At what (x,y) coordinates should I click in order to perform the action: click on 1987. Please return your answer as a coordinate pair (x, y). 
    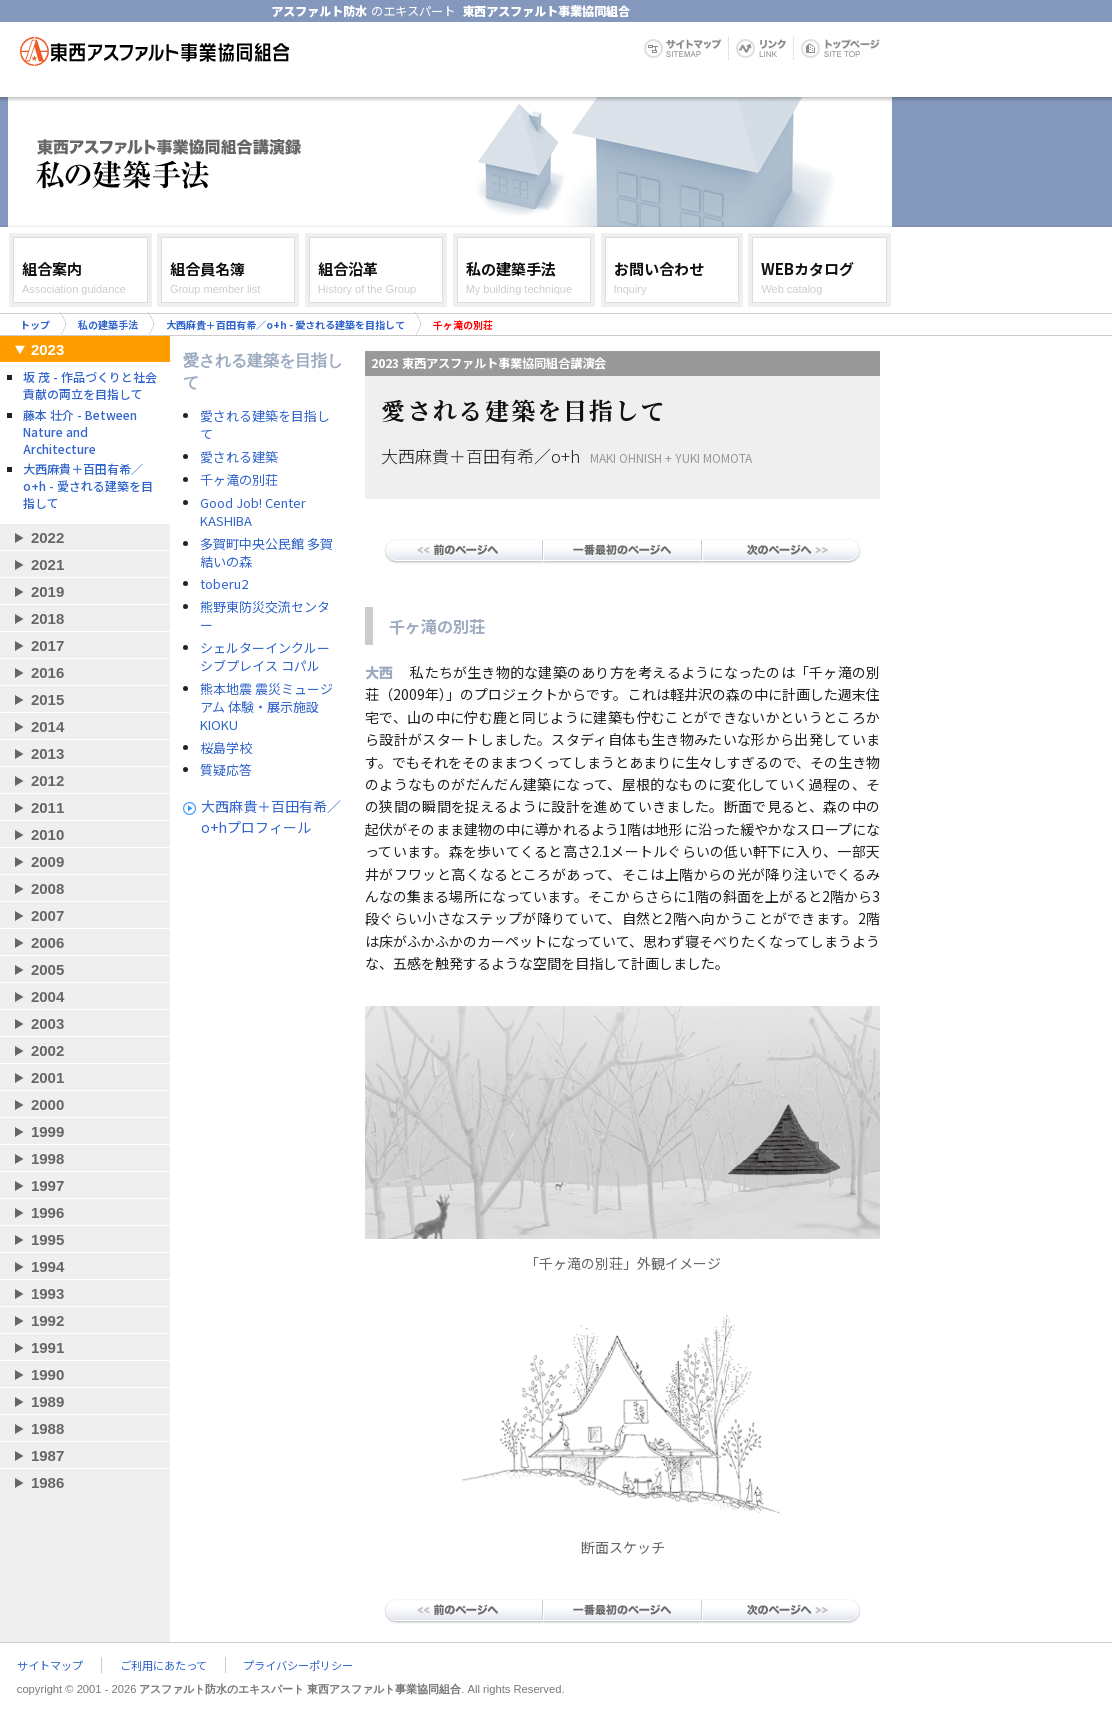
    Looking at the image, I should click on (47, 1455).